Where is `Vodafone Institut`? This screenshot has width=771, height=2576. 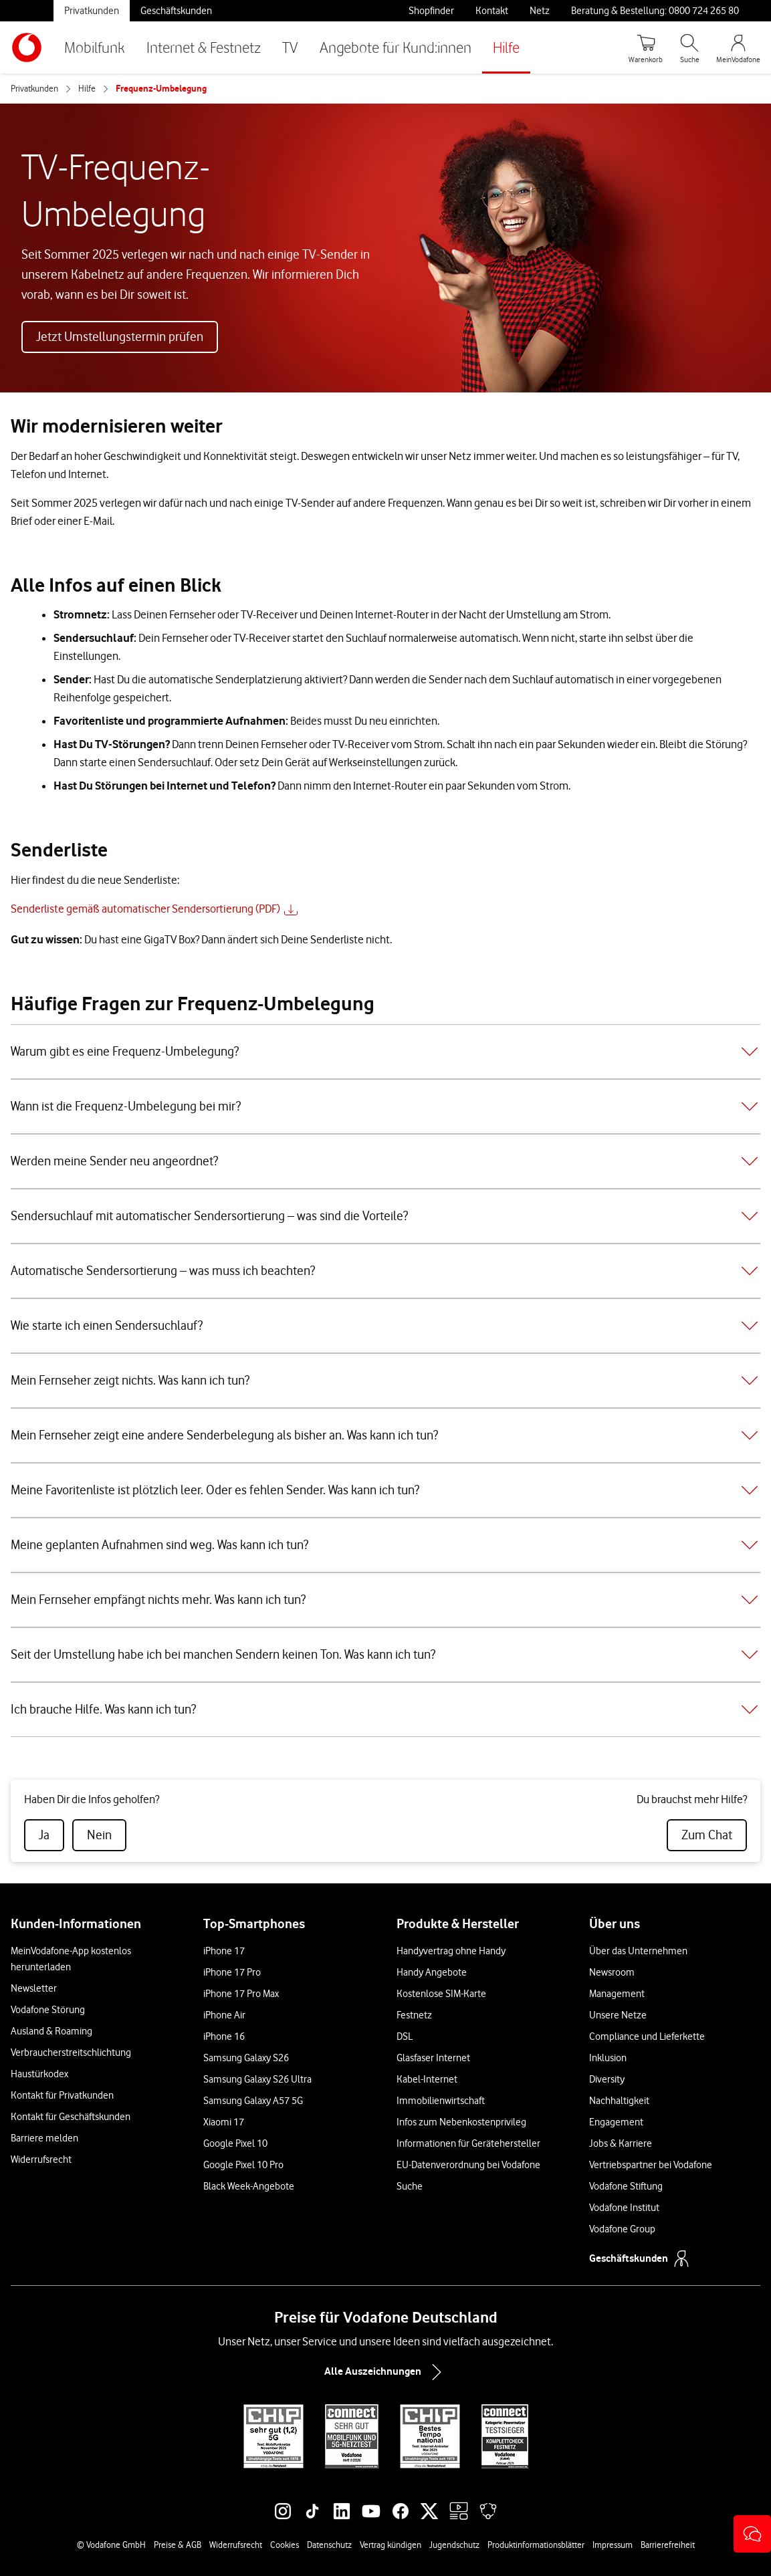
Vodafone Institut is located at coordinates (624, 2208).